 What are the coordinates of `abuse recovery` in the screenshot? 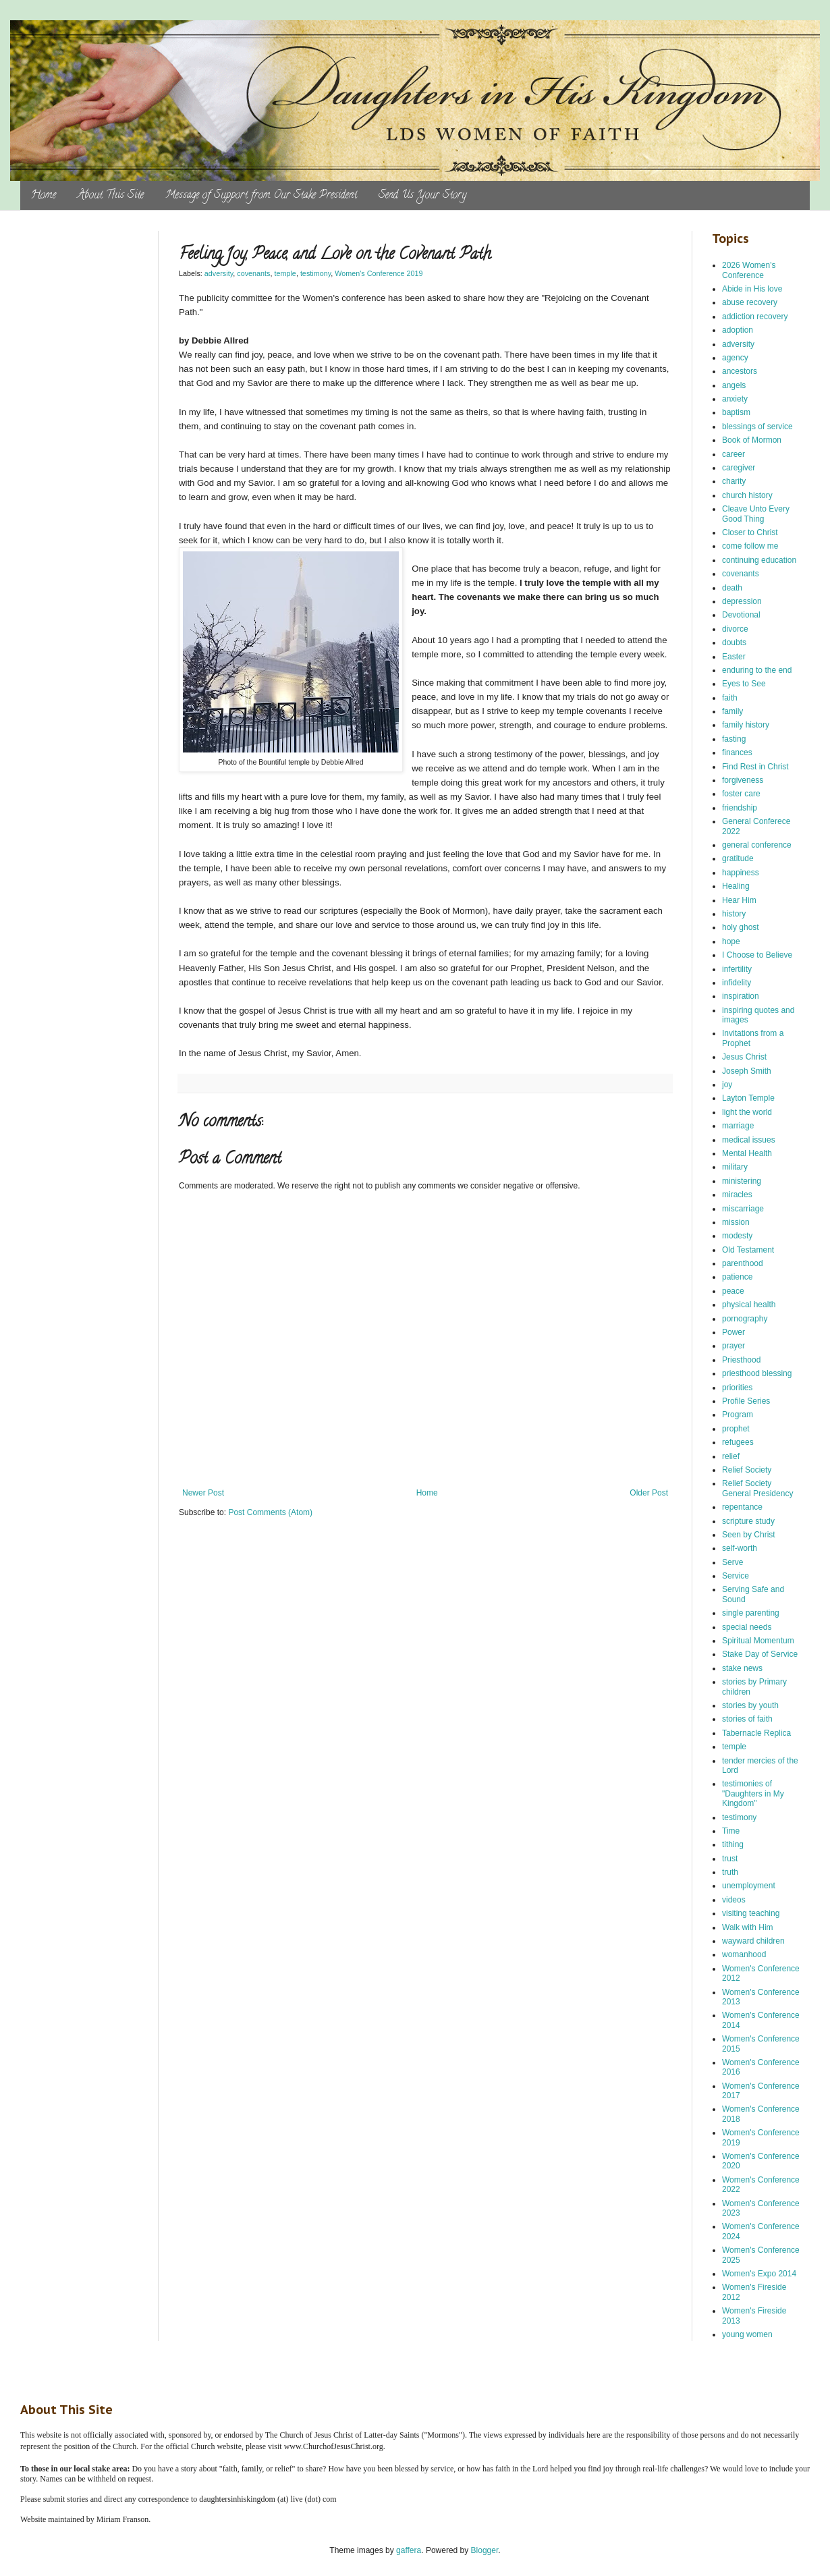 It's located at (749, 302).